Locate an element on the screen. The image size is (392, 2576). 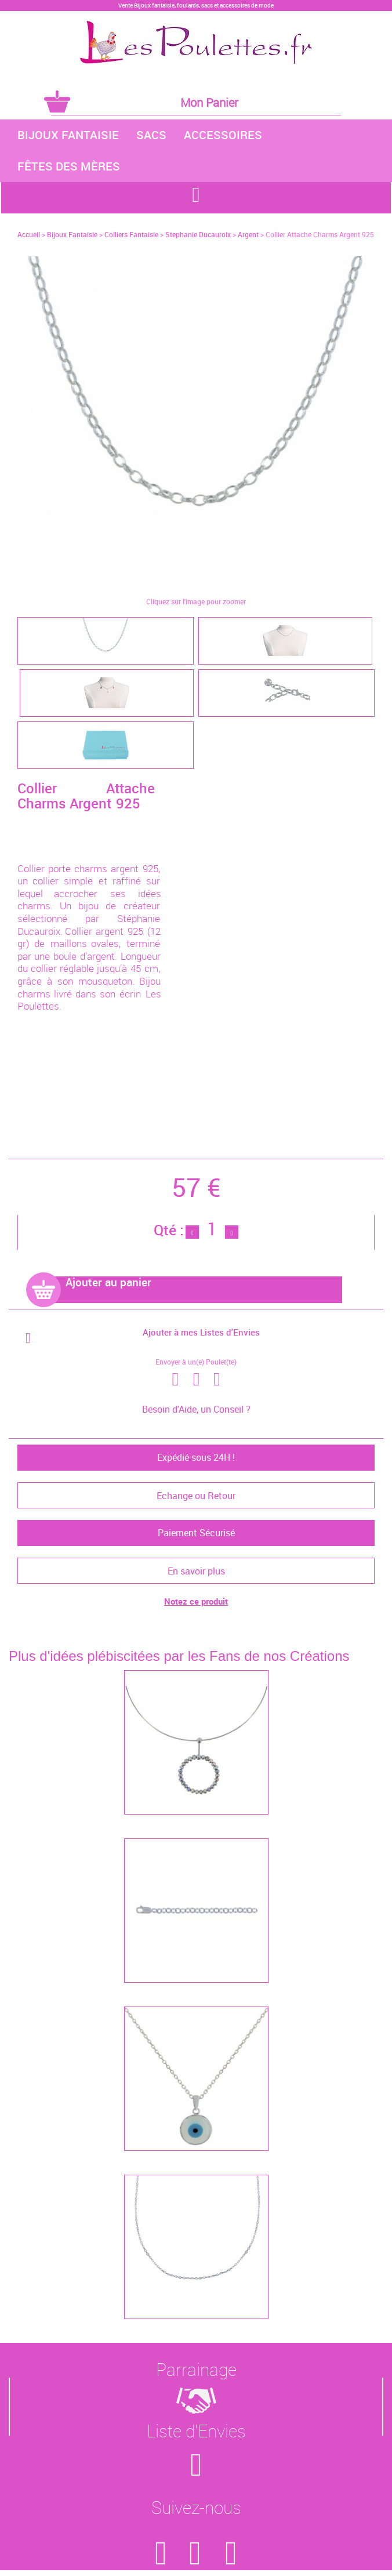
Stephanie Ducauroix is located at coordinates (198, 234).